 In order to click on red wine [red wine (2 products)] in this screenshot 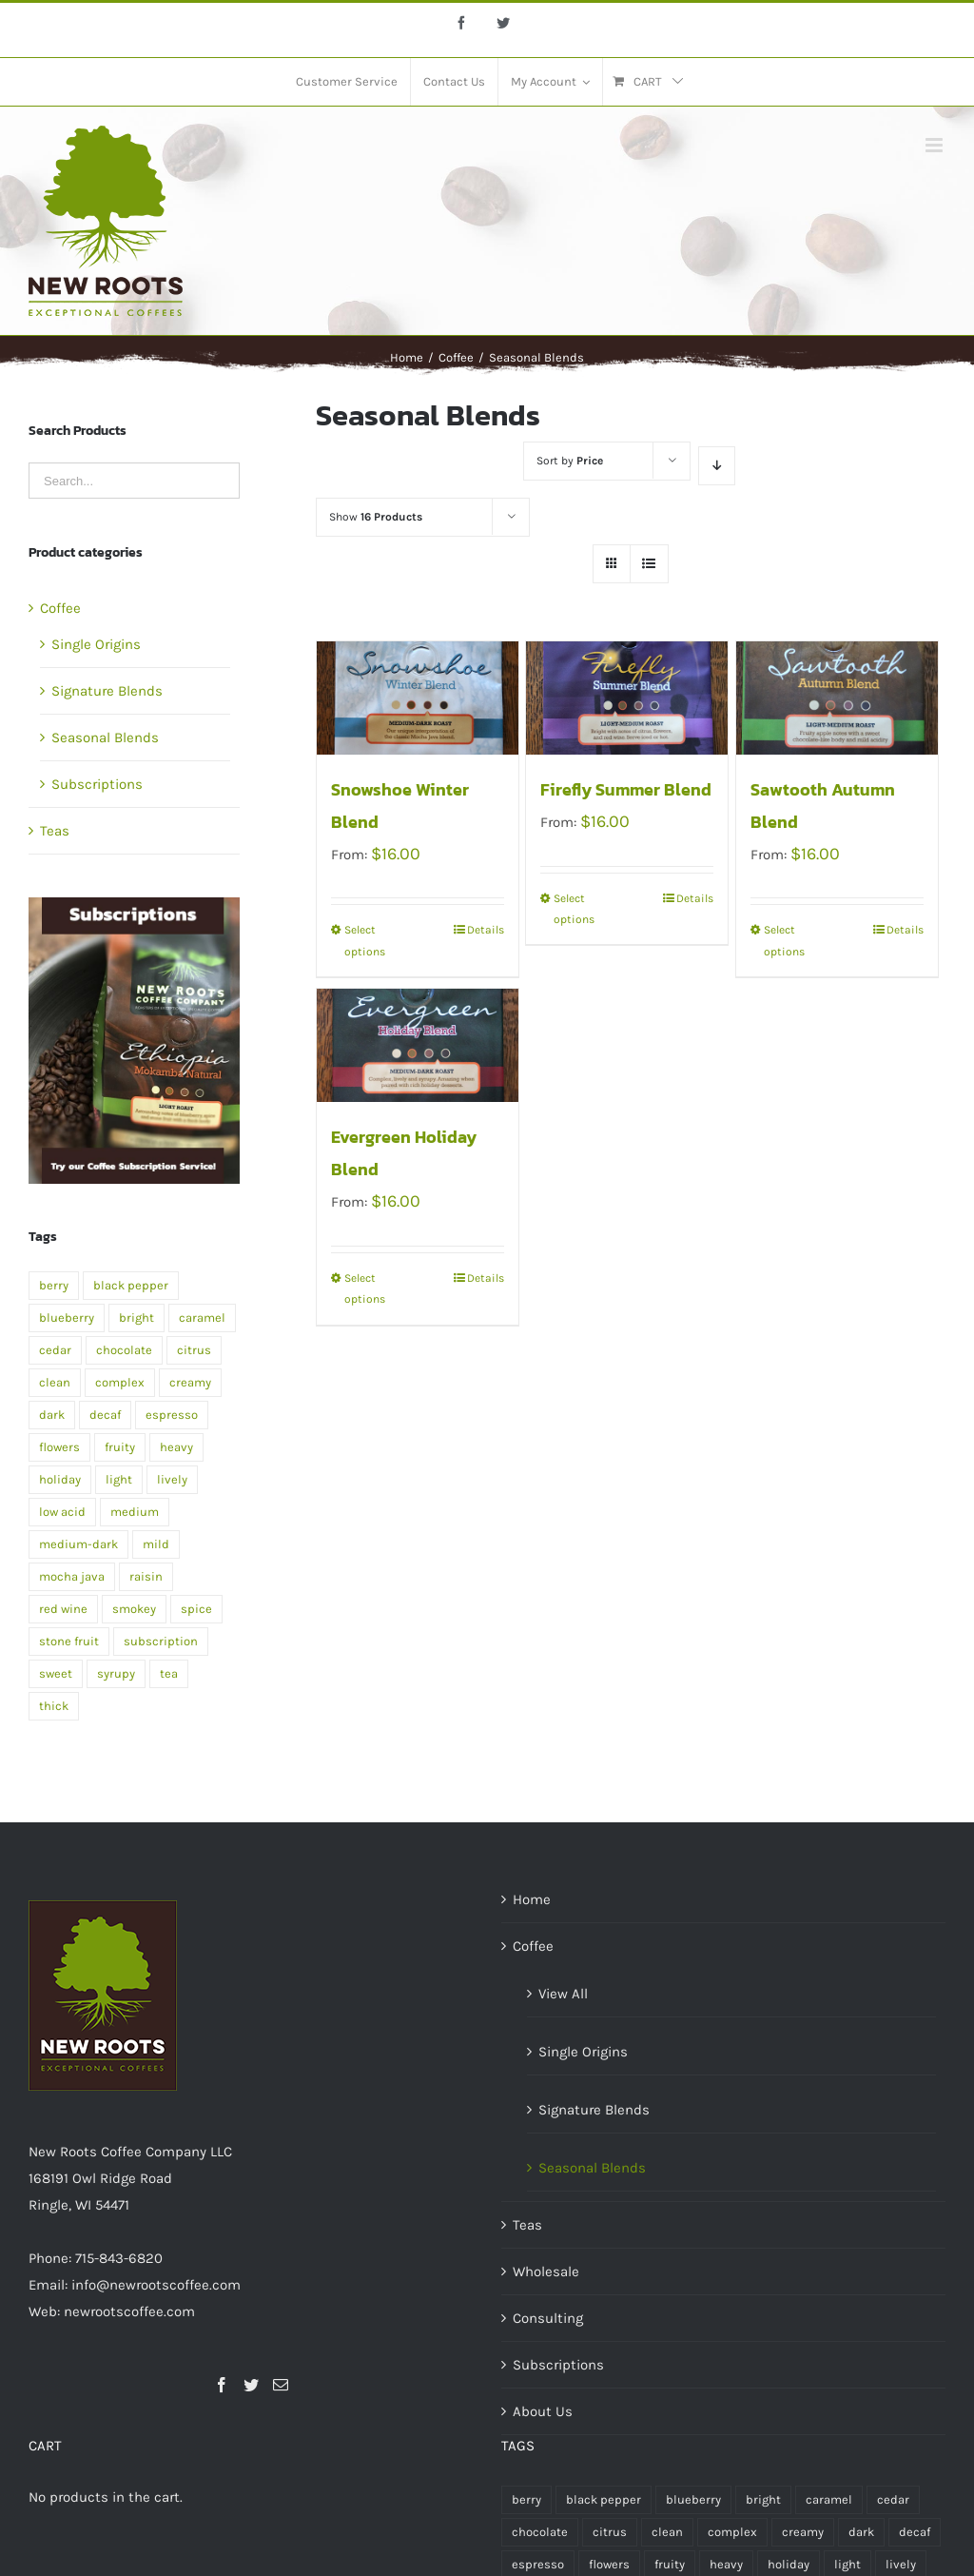, I will do `click(63, 1609)`.